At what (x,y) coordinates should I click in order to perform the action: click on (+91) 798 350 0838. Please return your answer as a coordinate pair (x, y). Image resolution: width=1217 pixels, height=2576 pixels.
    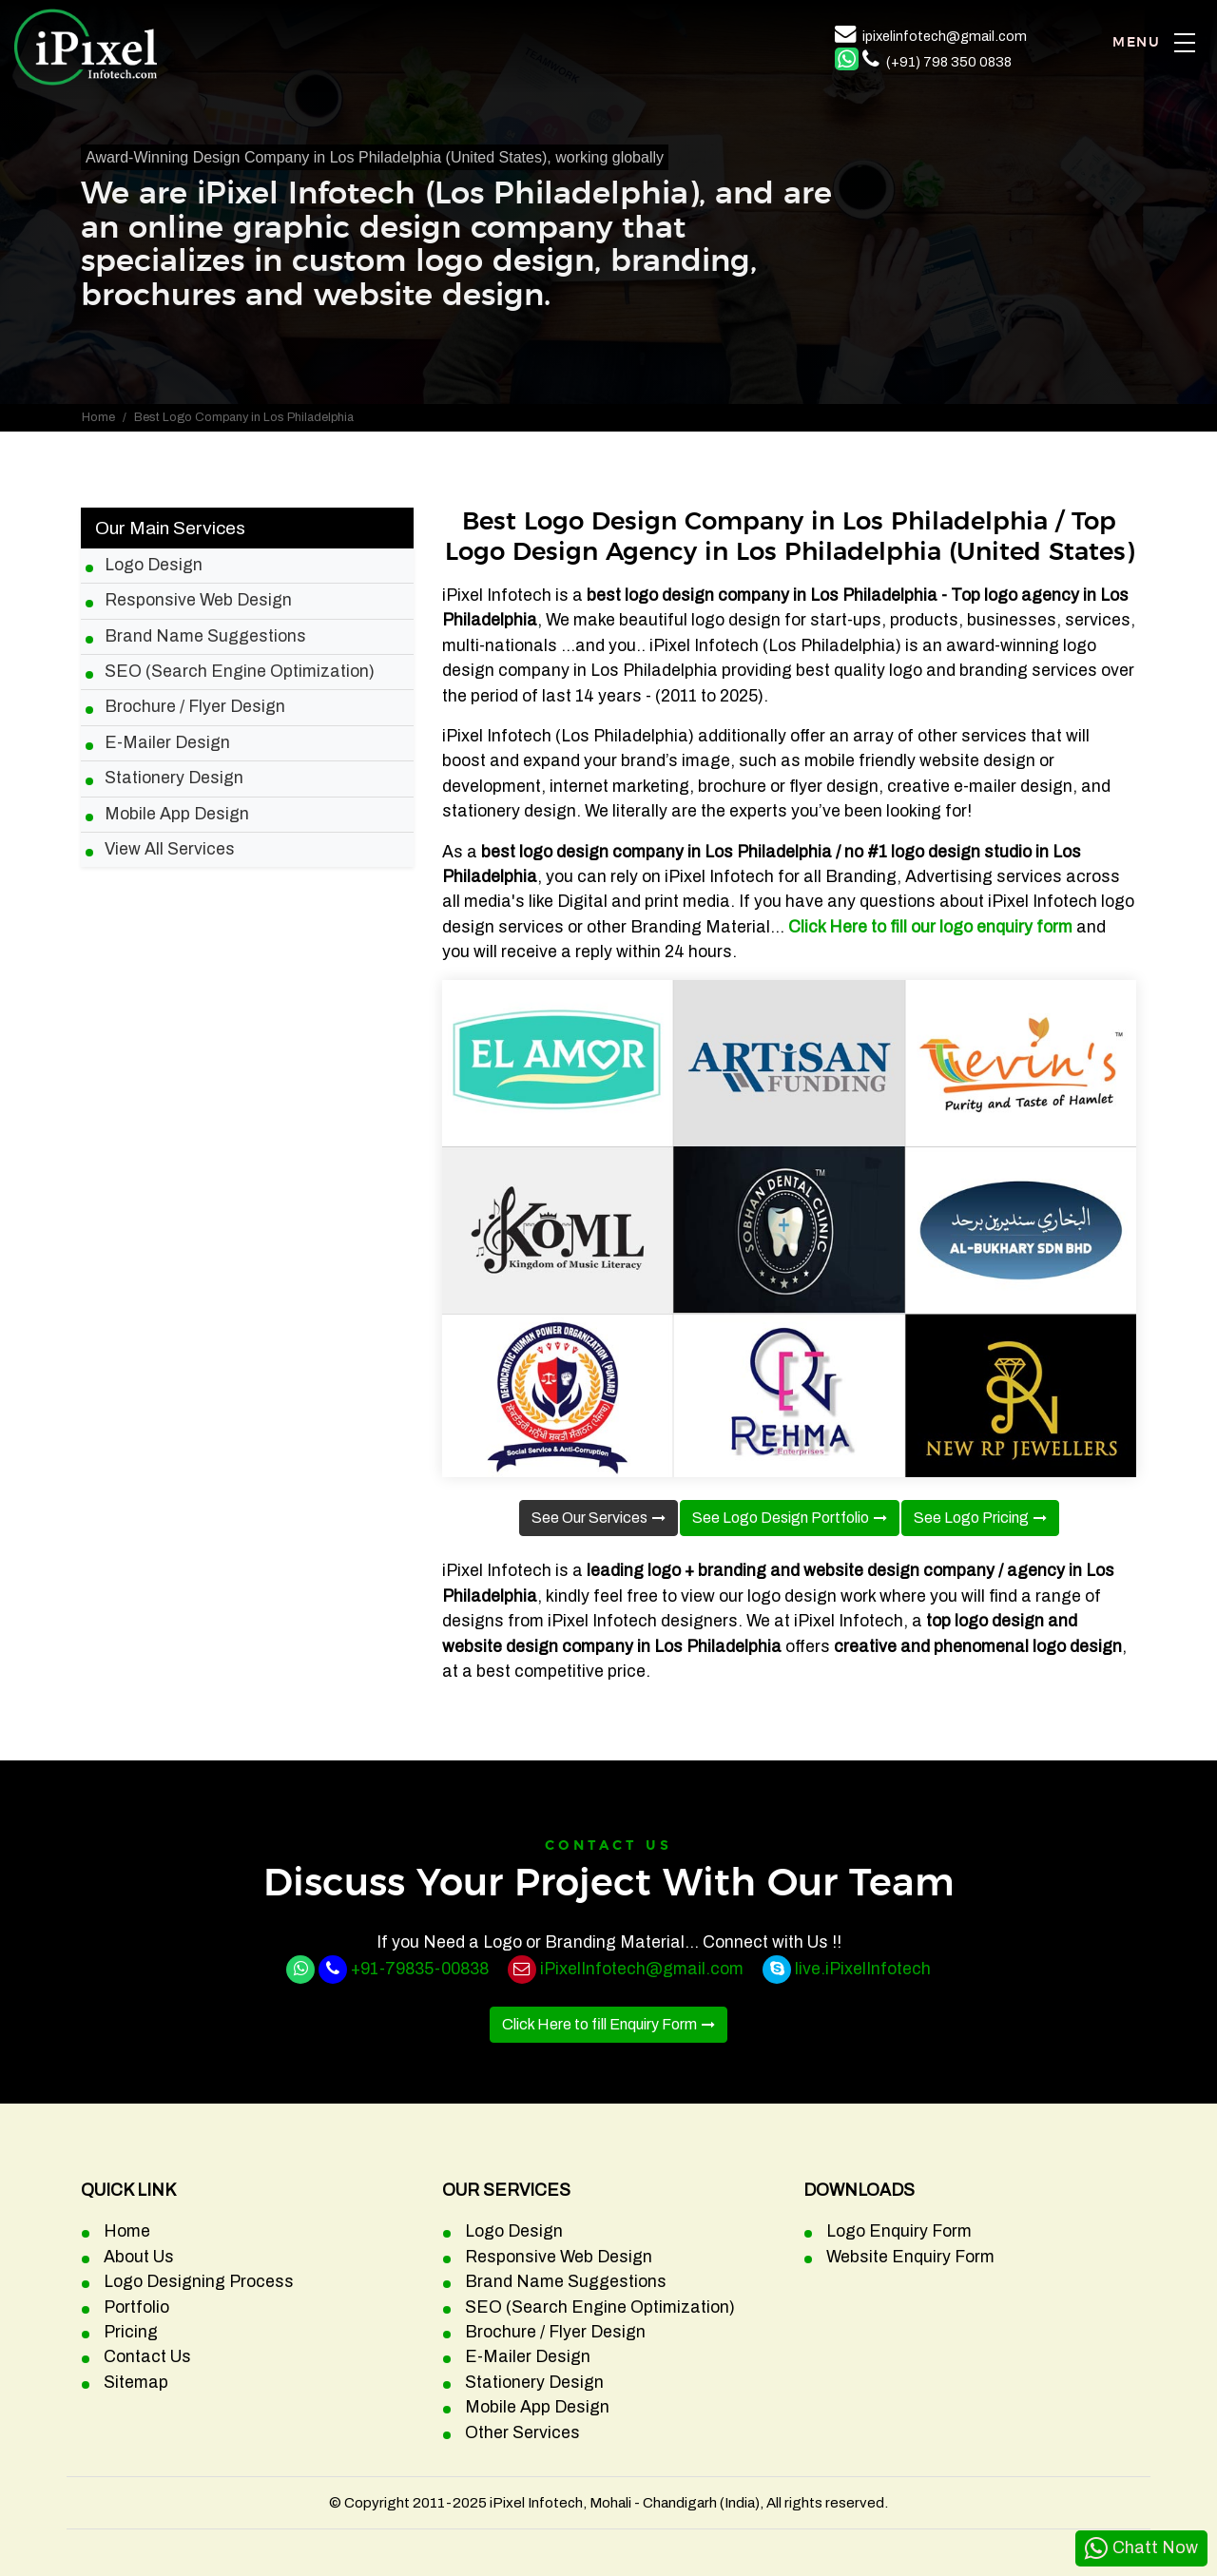
    Looking at the image, I should click on (949, 61).